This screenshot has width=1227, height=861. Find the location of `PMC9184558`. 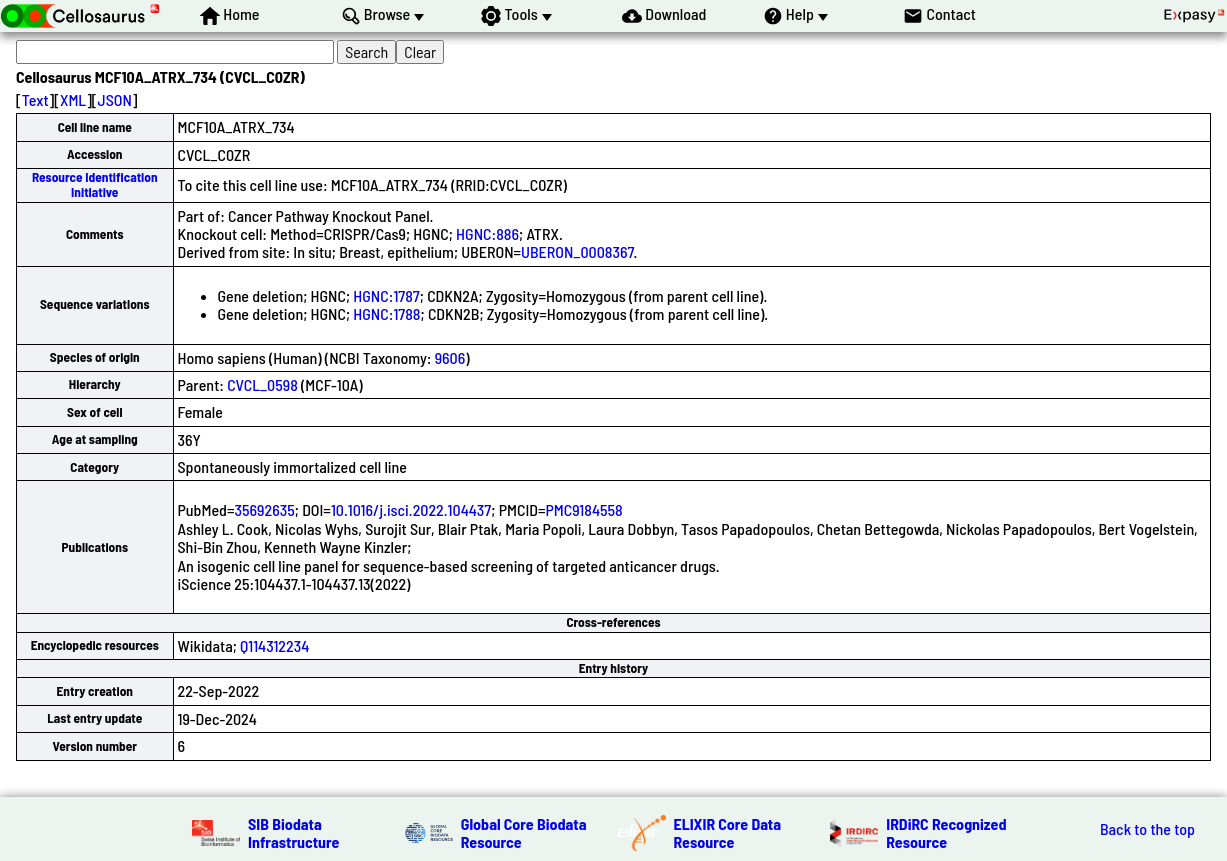

PMC9184558 is located at coordinates (583, 509).